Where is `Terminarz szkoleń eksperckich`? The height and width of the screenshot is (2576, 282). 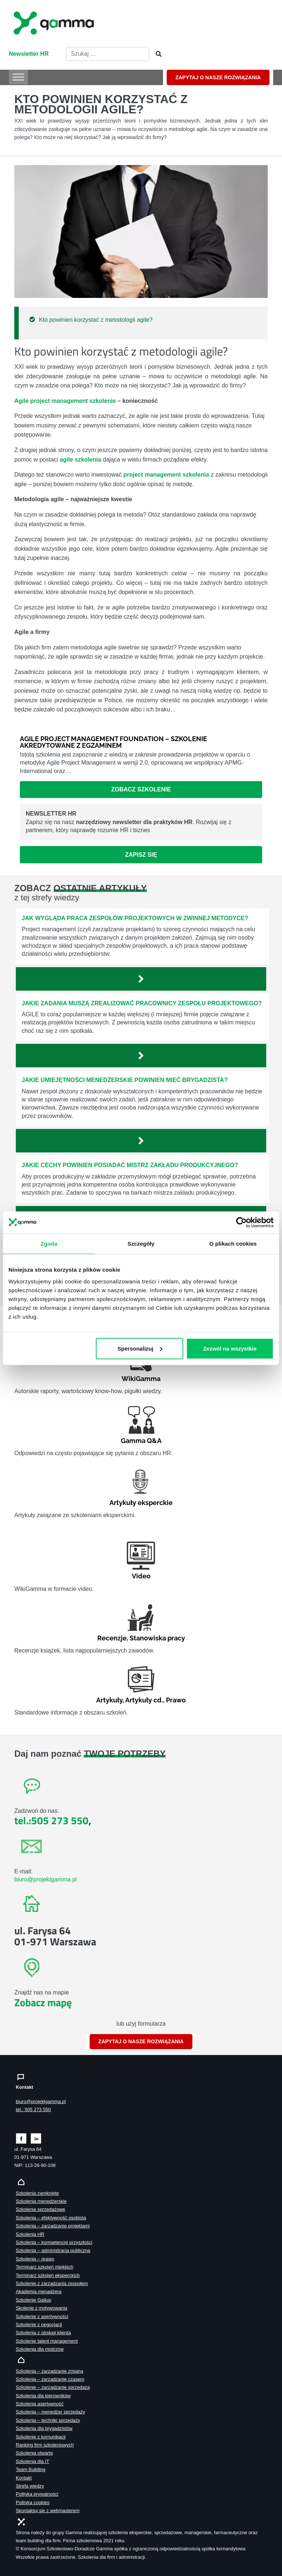 Terminarz szkoleń eksperckich is located at coordinates (48, 2275).